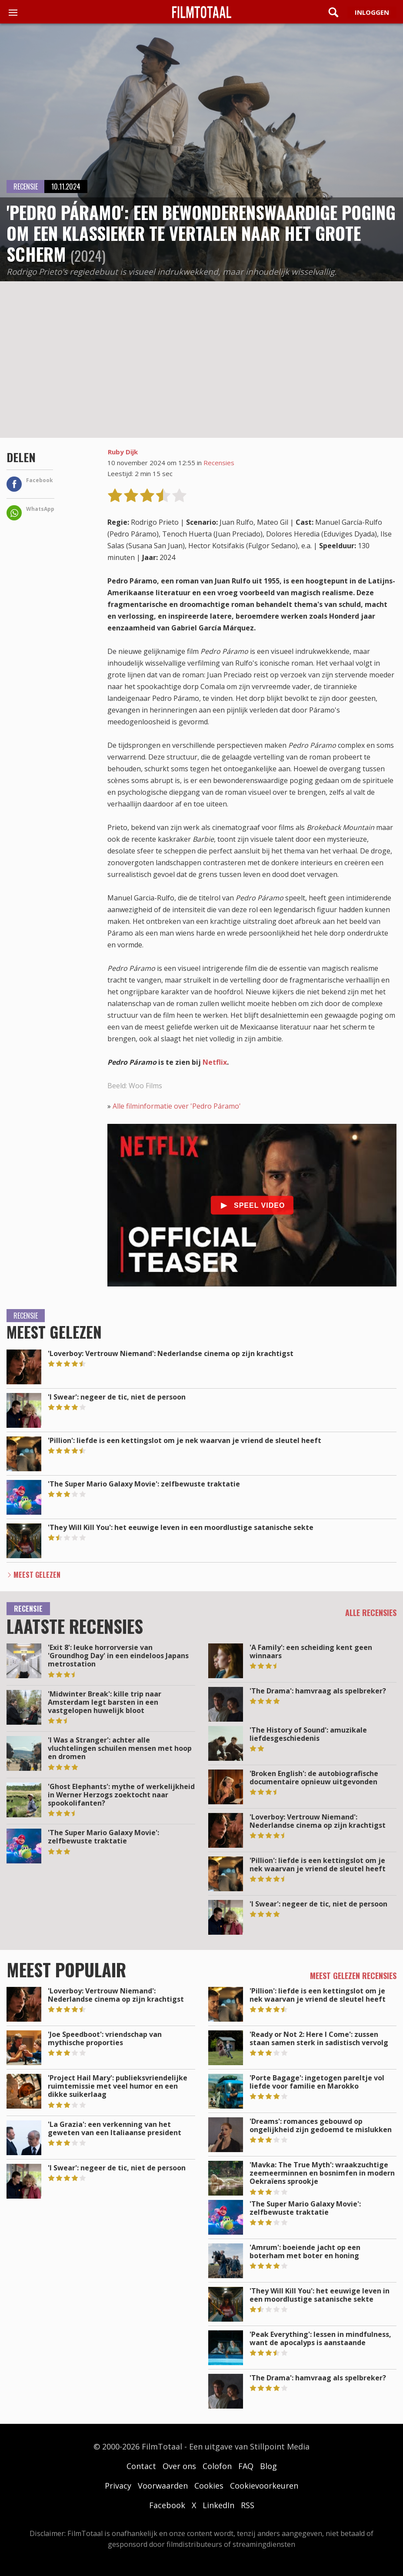 The height and width of the screenshot is (2576, 403). Describe the element at coordinates (245, 2466) in the screenshot. I see `FAQ` at that location.